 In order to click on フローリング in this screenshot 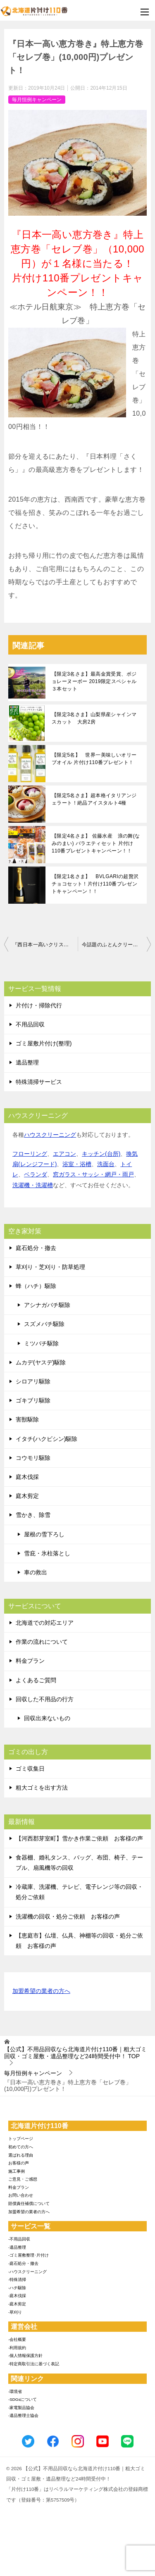, I will do `click(29, 1153)`.